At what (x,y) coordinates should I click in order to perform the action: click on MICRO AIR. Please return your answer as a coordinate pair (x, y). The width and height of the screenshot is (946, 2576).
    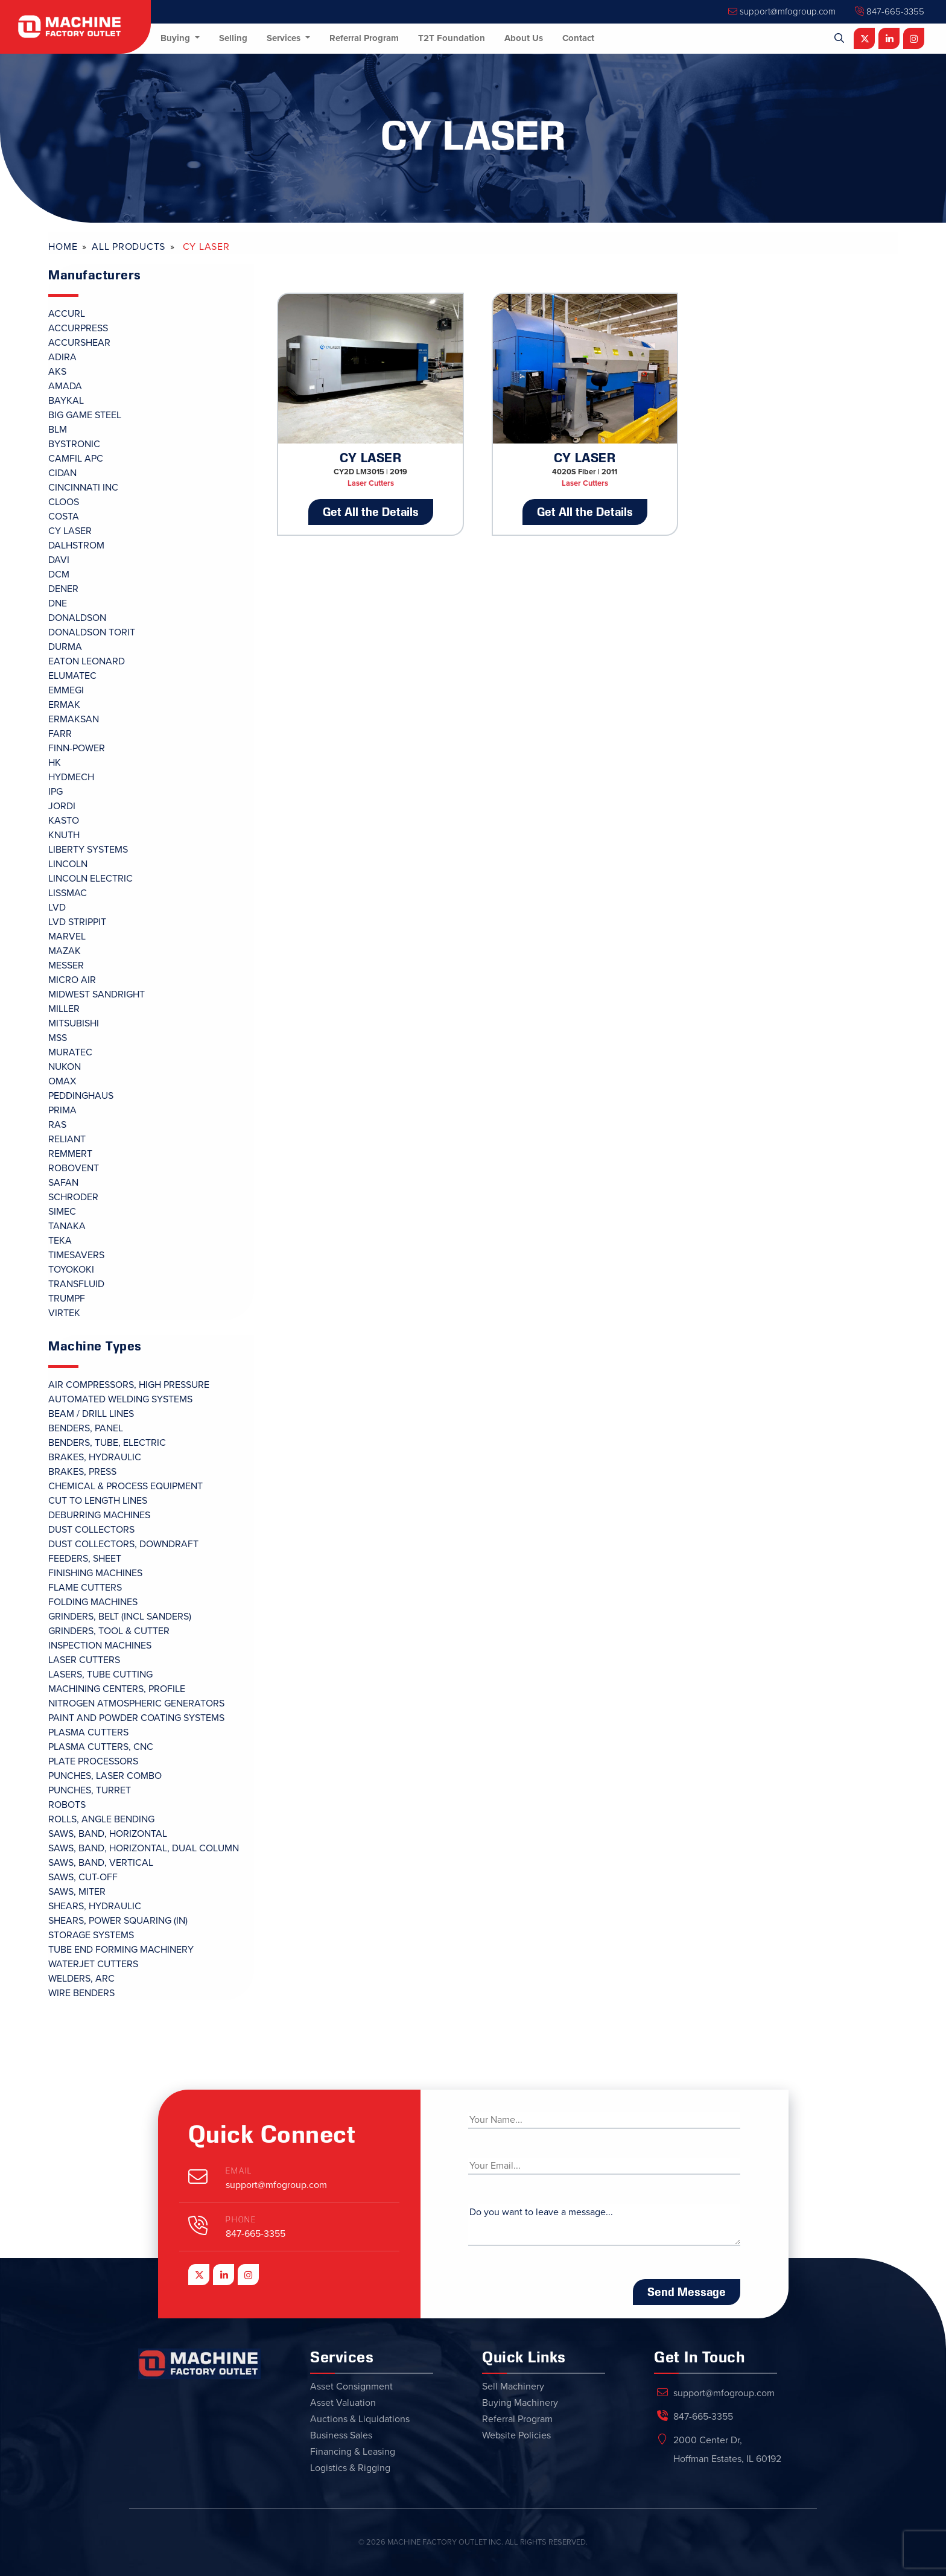
    Looking at the image, I should click on (72, 980).